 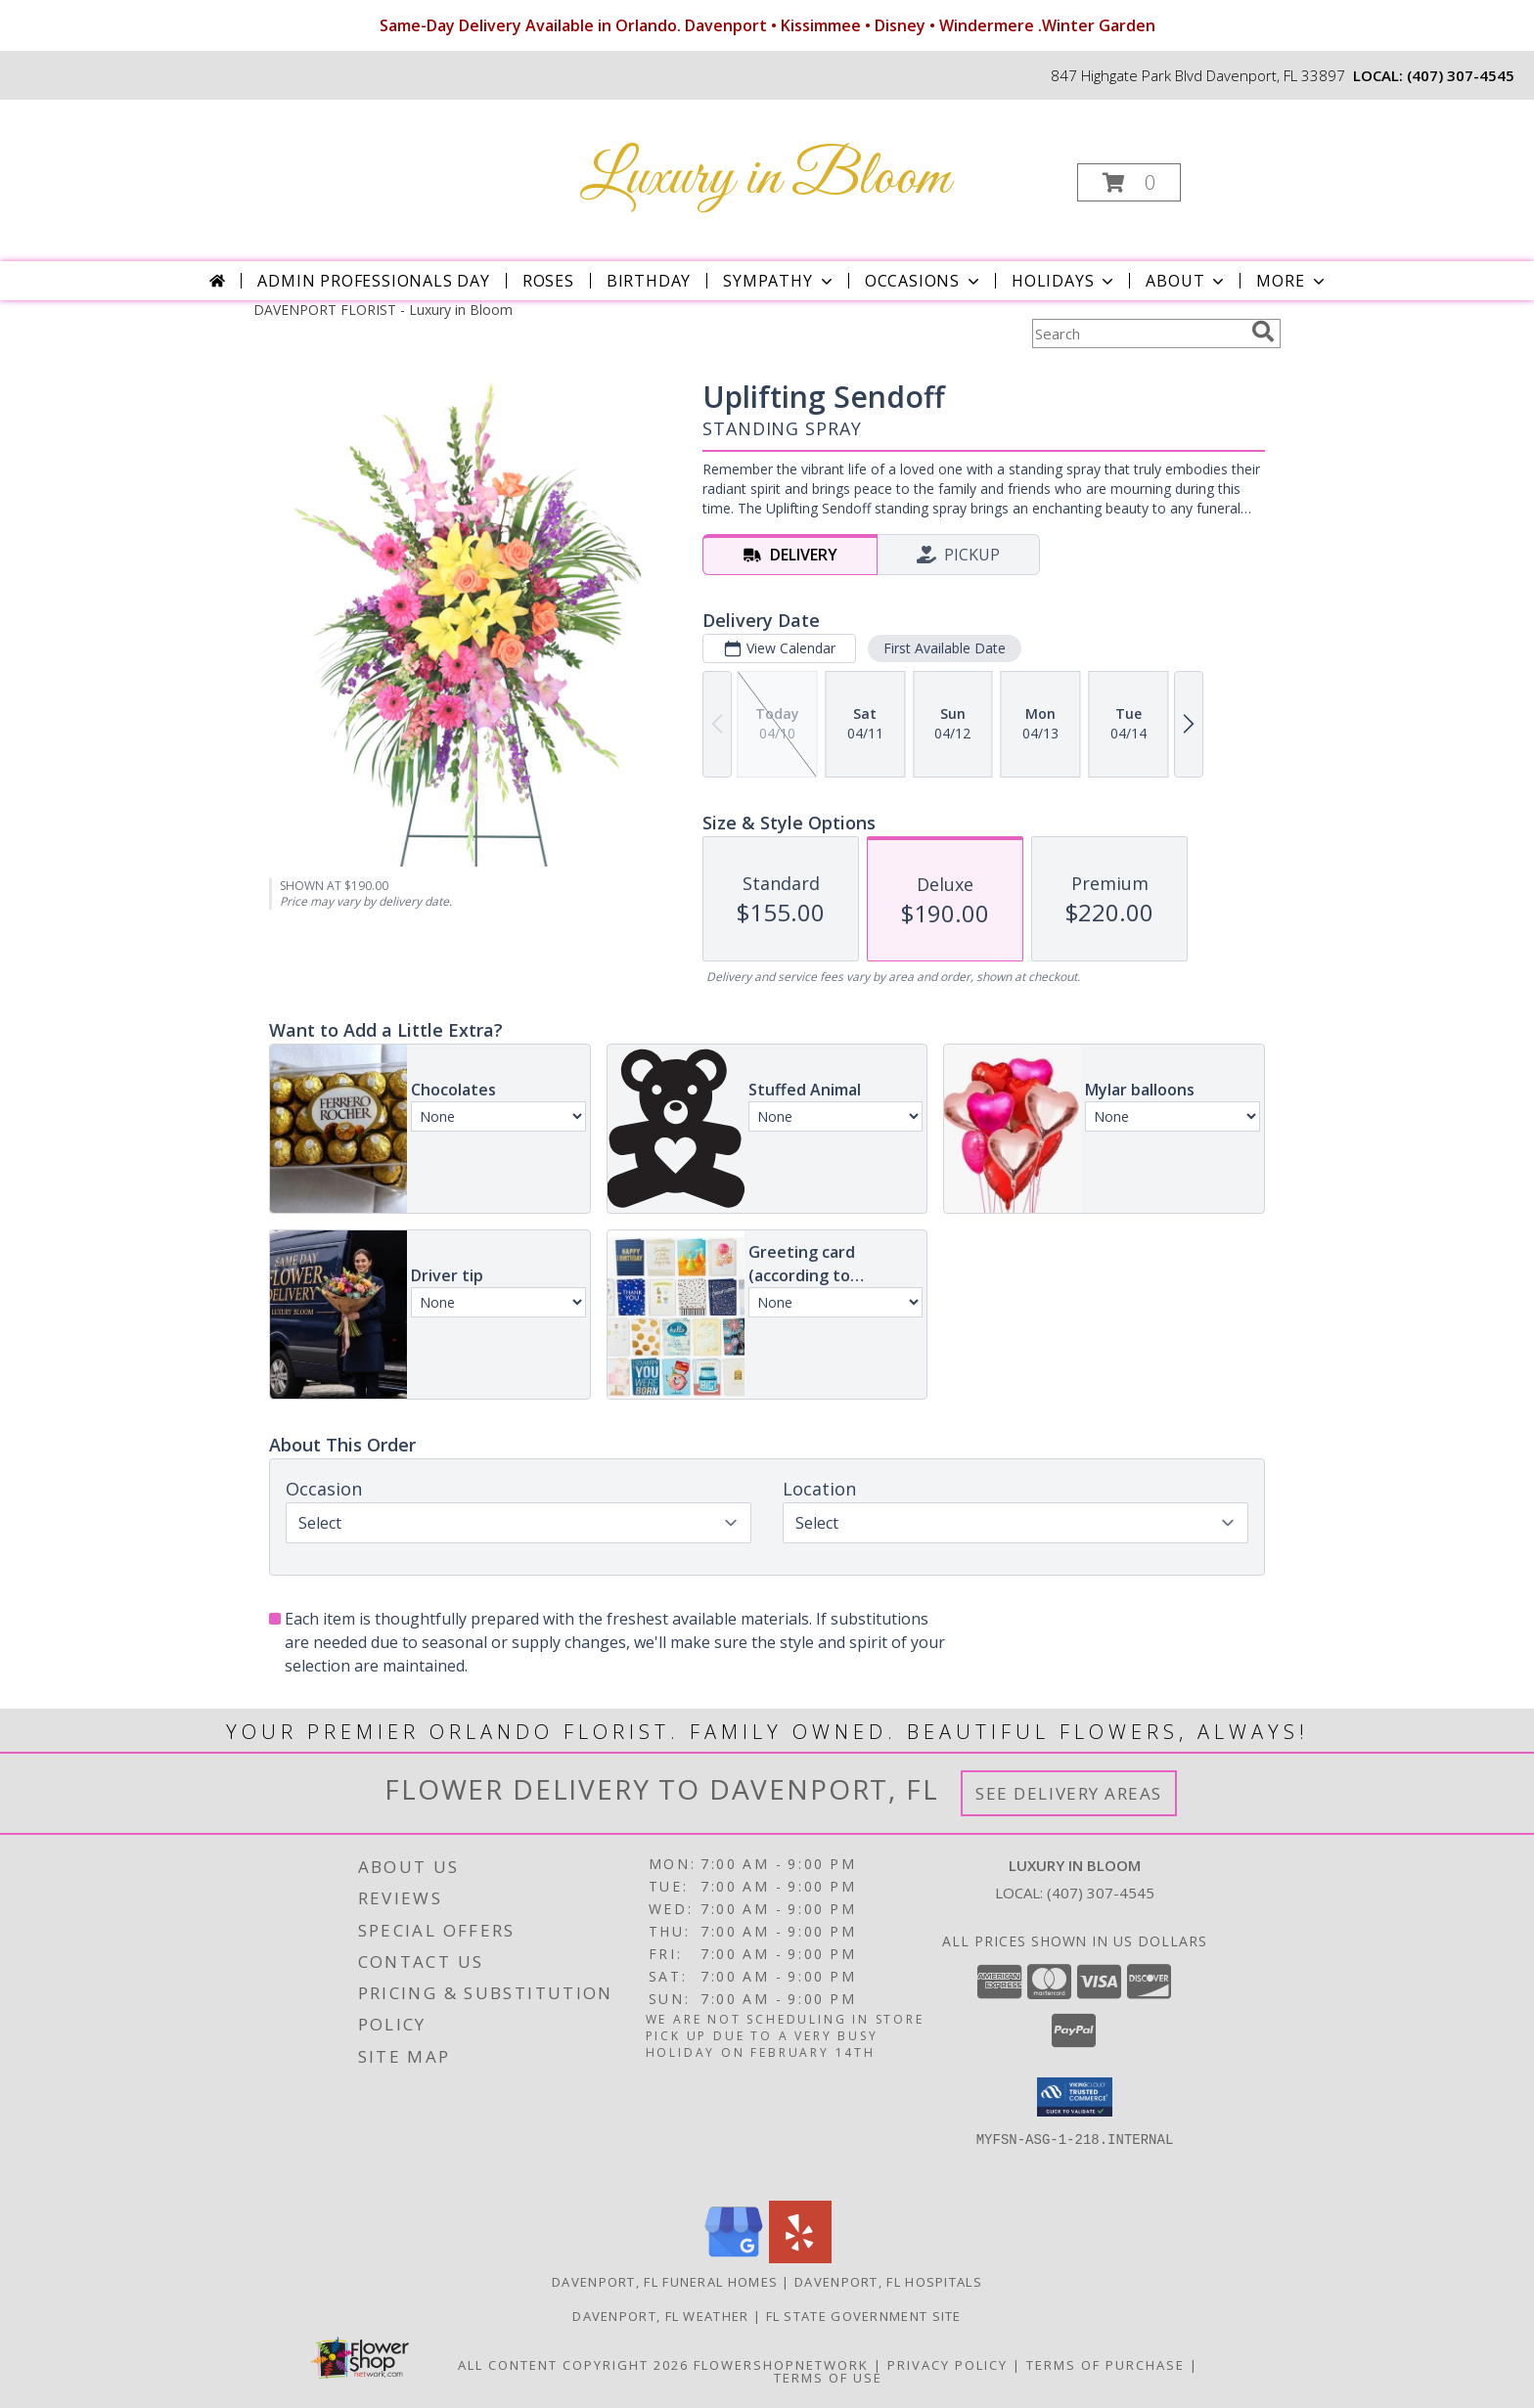 What do you see at coordinates (373, 280) in the screenshot?
I see `Admin Professionals Day` at bounding box center [373, 280].